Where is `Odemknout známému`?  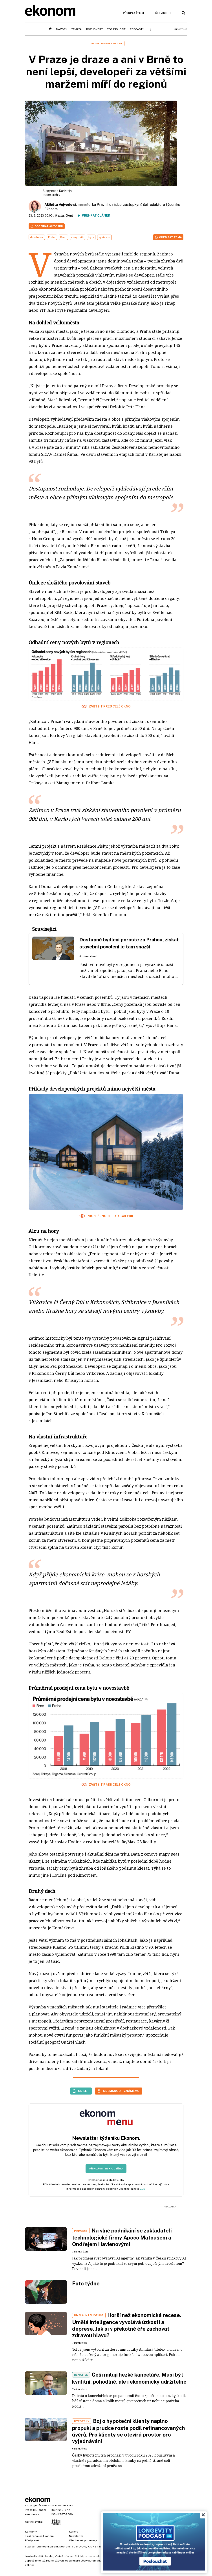
Odemknout známému is located at coordinates (121, 2091).